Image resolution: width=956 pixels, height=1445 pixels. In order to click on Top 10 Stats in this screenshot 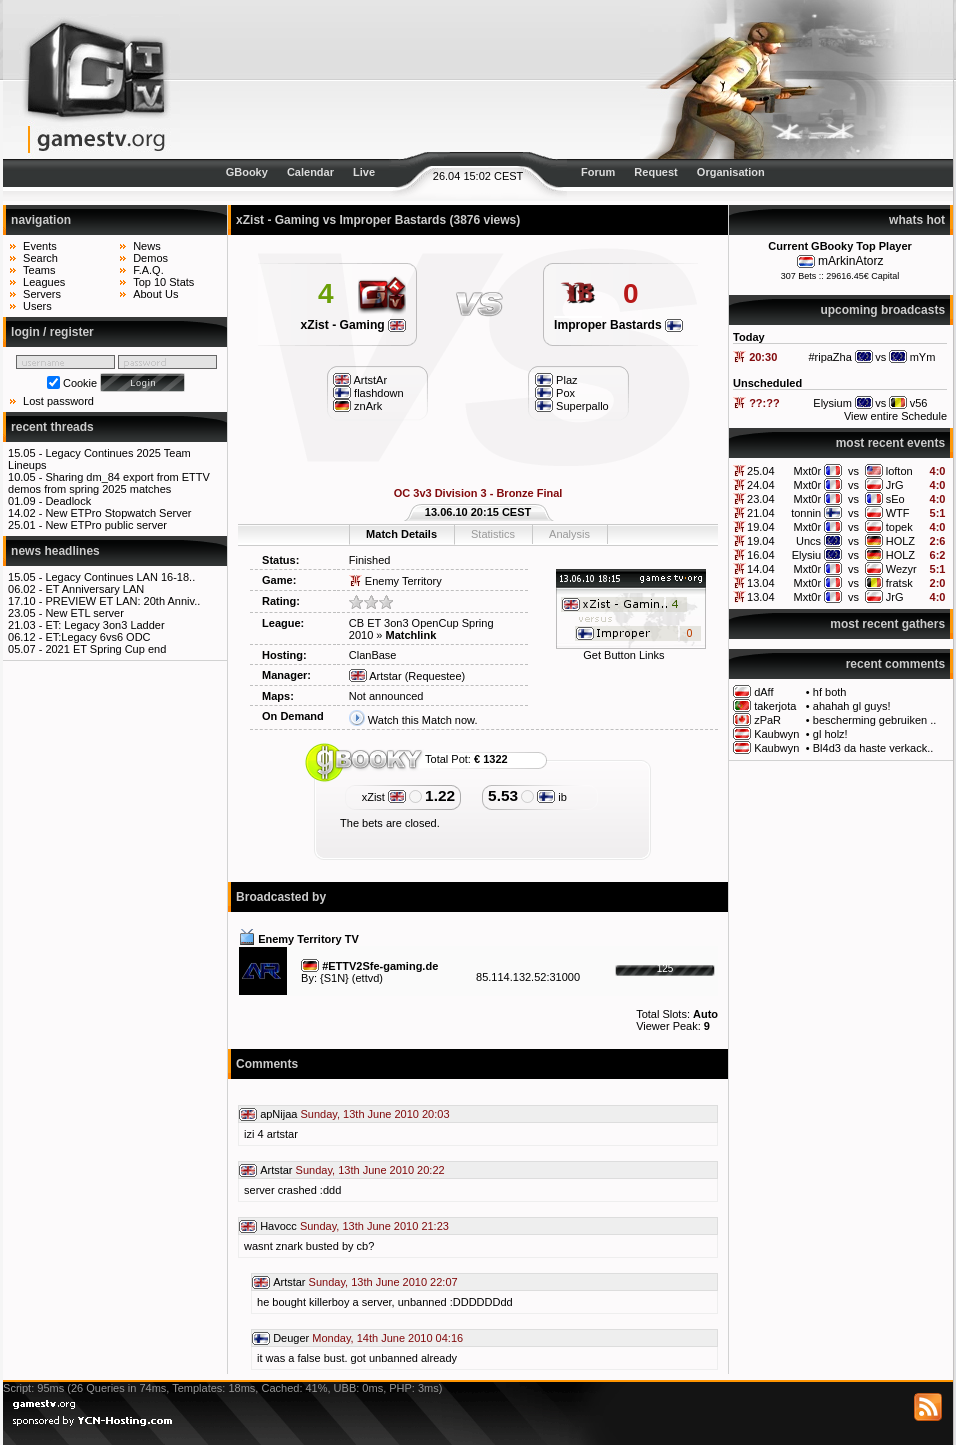, I will do `click(163, 282)`.